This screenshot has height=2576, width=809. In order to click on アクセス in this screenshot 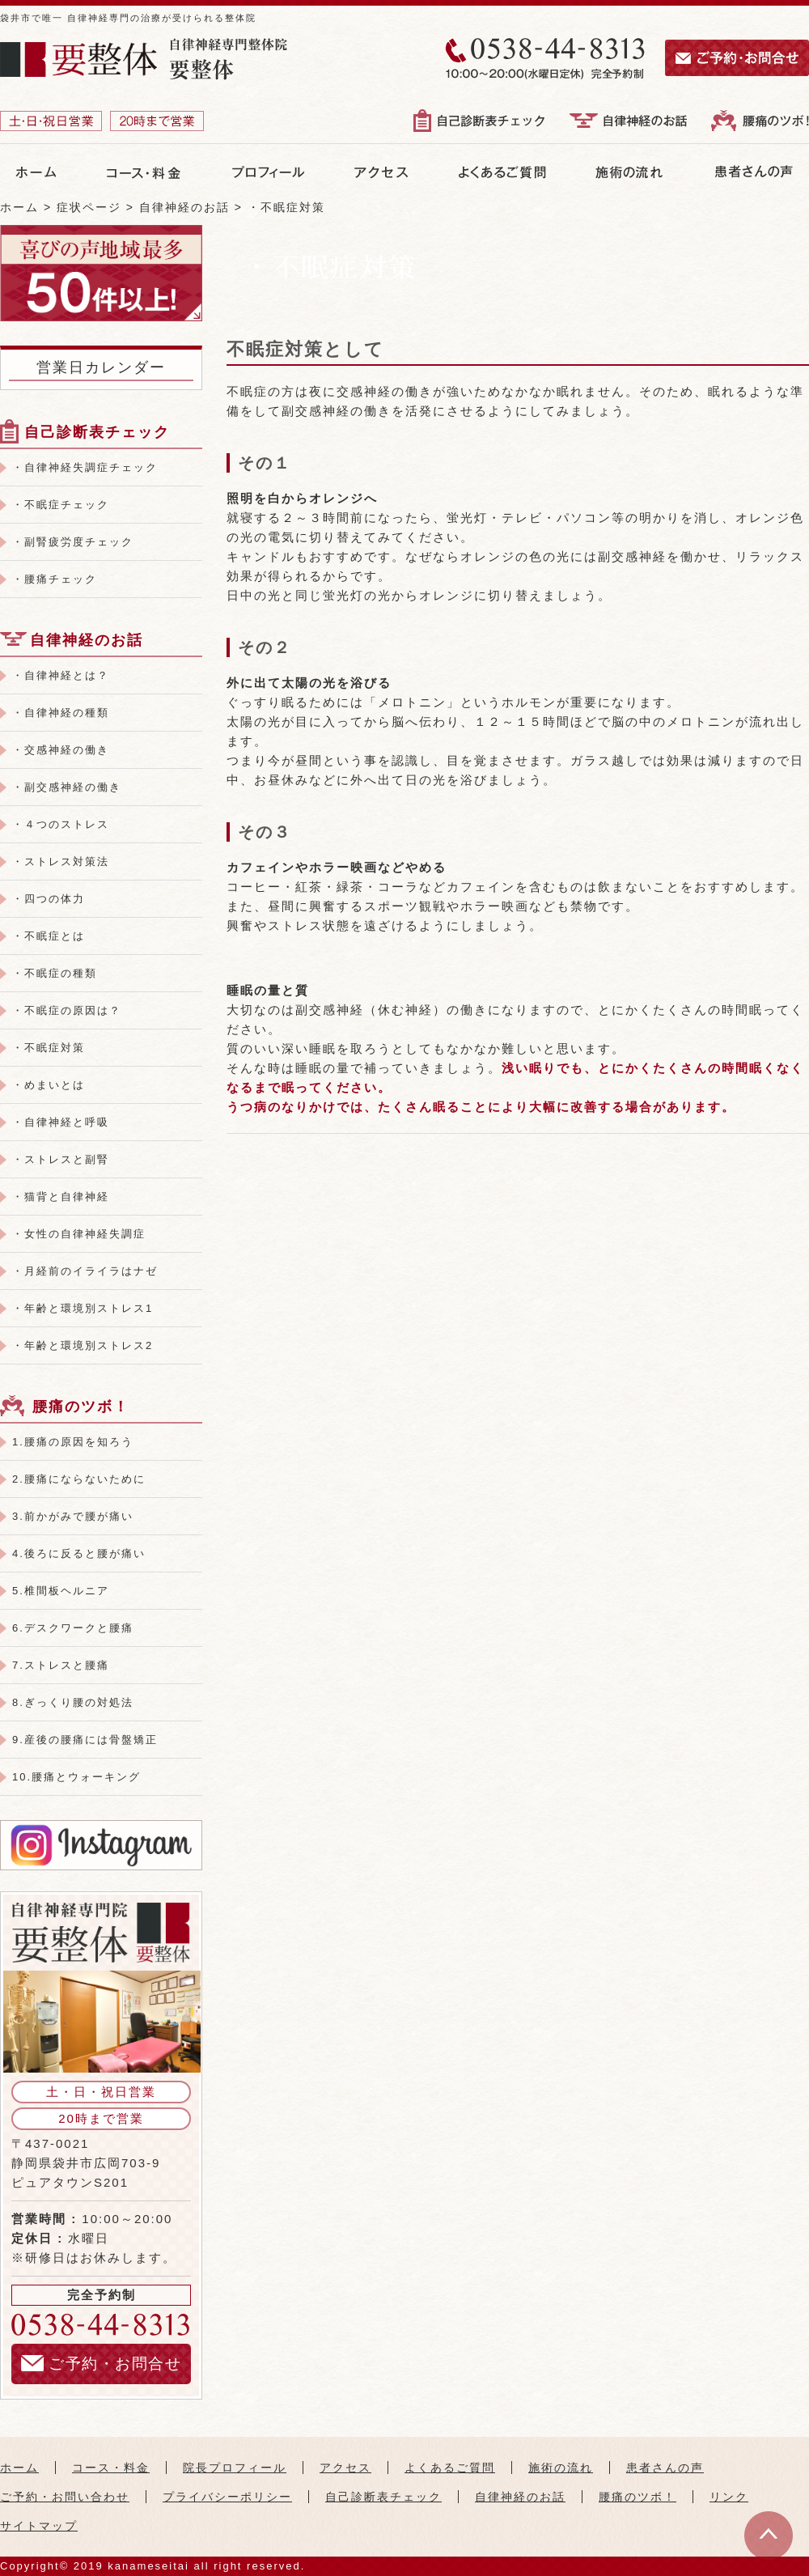, I will do `click(345, 2467)`.